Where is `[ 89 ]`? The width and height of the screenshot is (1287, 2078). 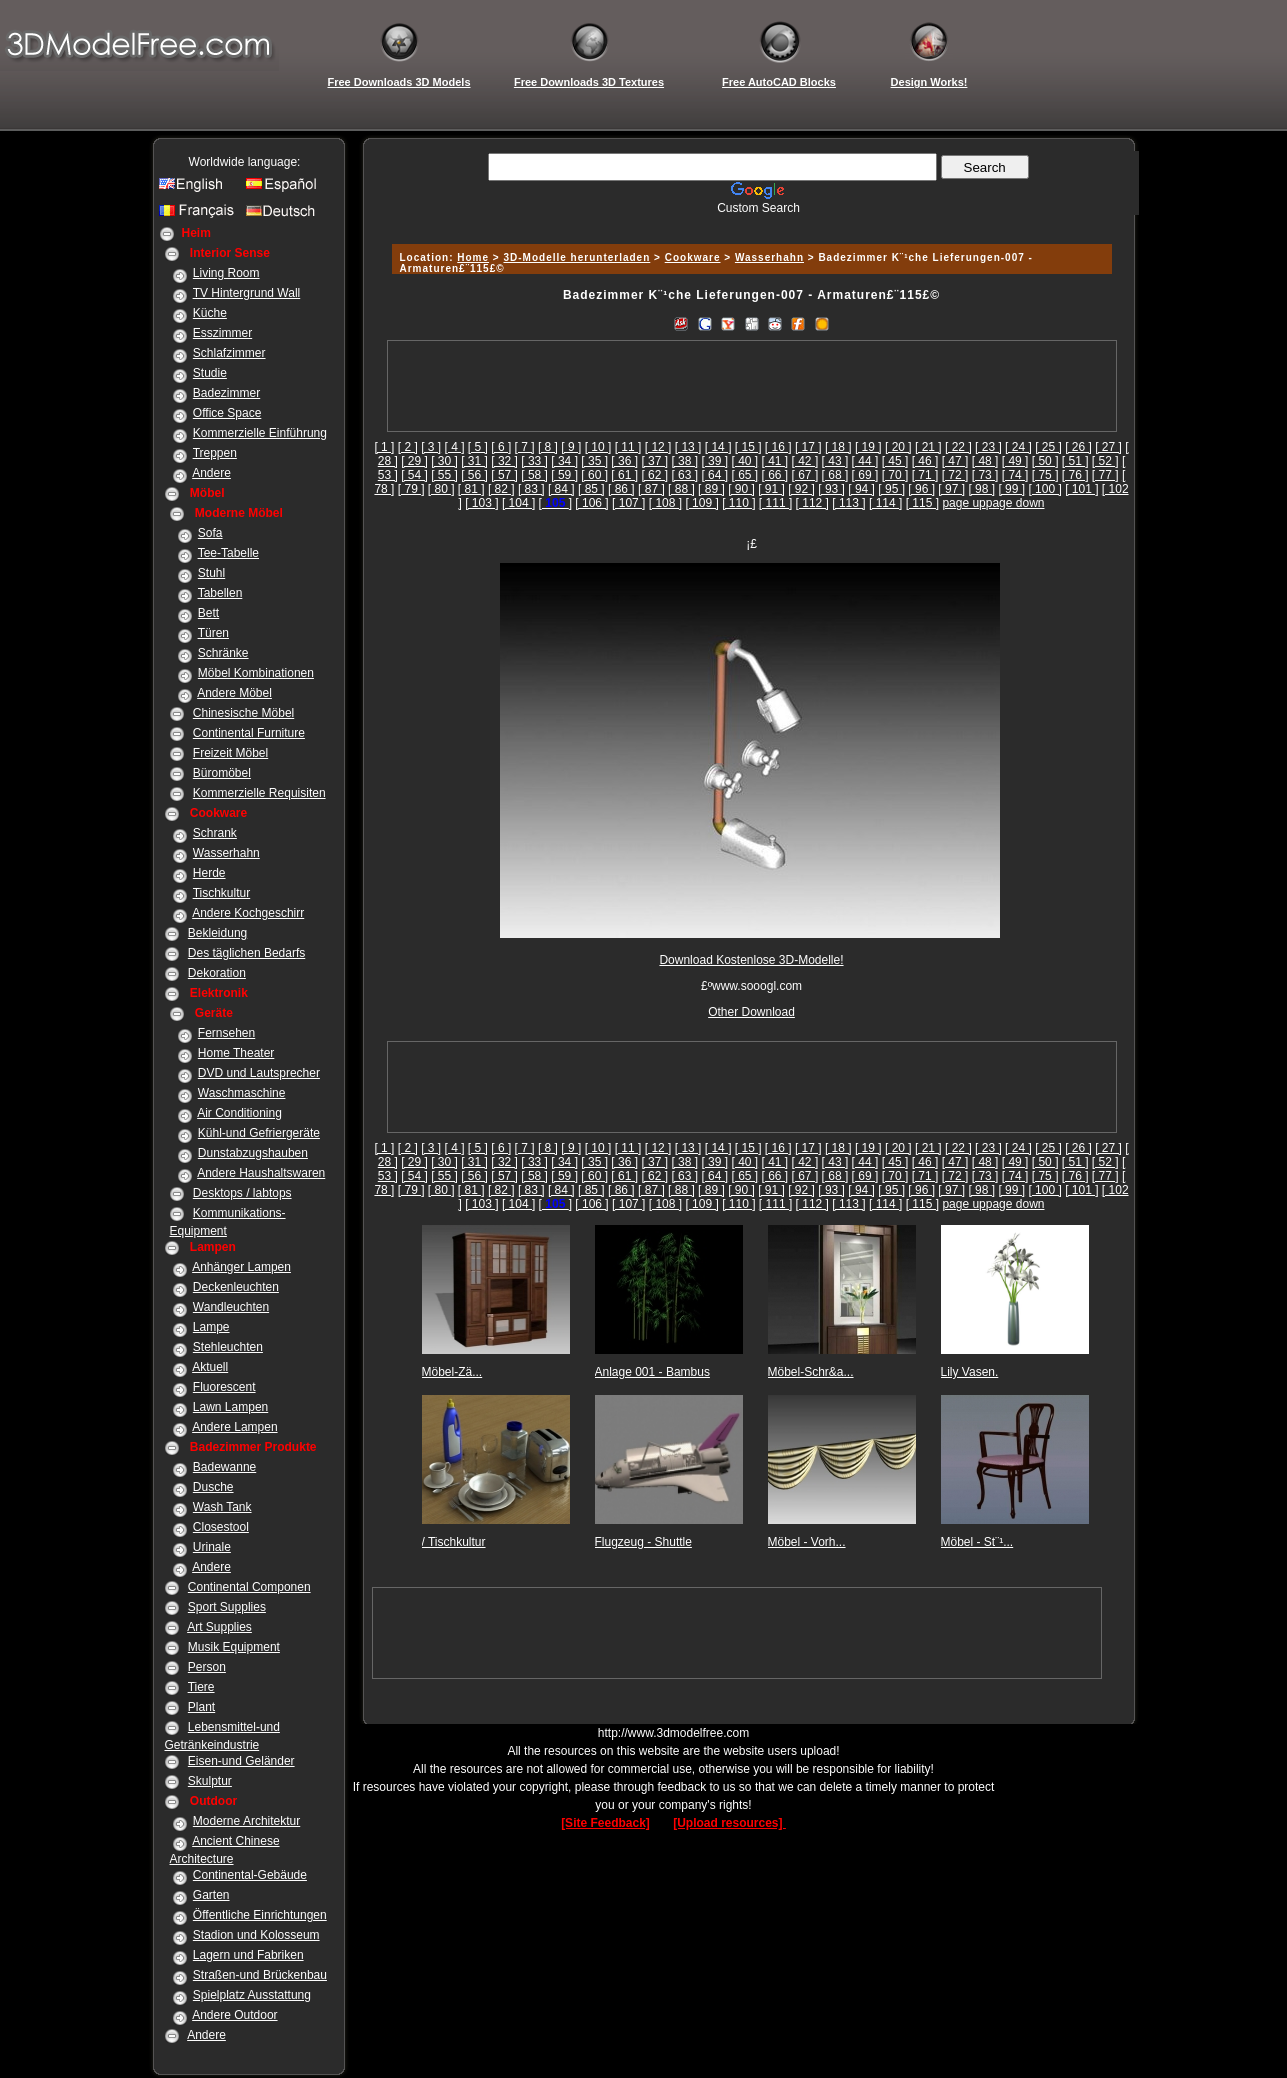
[ 89 ] is located at coordinates (711, 489).